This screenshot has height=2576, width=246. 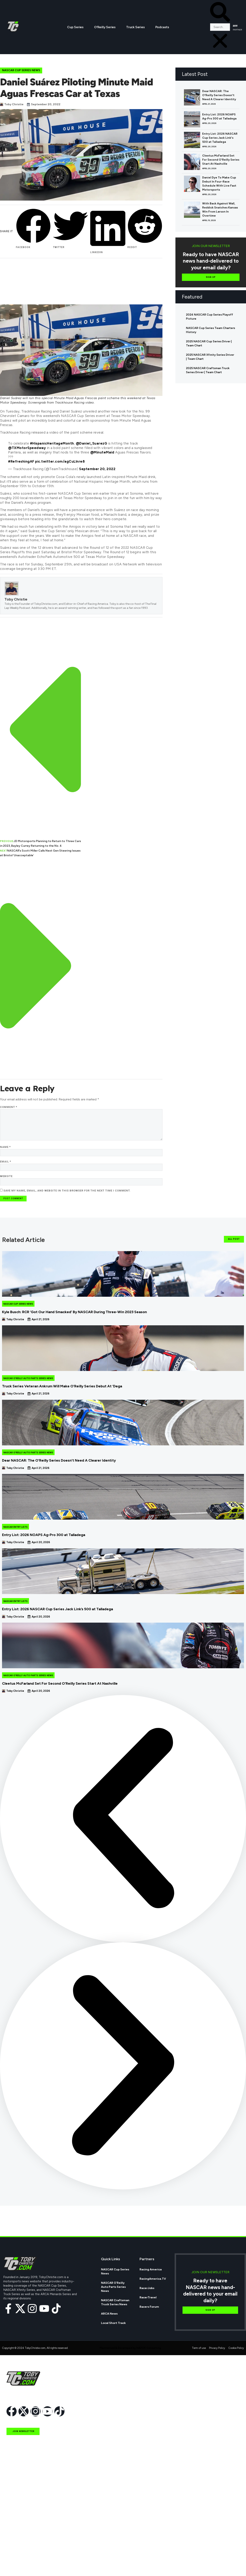 What do you see at coordinates (130, 2358) in the screenshot?
I see `Maintained & Developed by HAVOK Consulting` at bounding box center [130, 2358].